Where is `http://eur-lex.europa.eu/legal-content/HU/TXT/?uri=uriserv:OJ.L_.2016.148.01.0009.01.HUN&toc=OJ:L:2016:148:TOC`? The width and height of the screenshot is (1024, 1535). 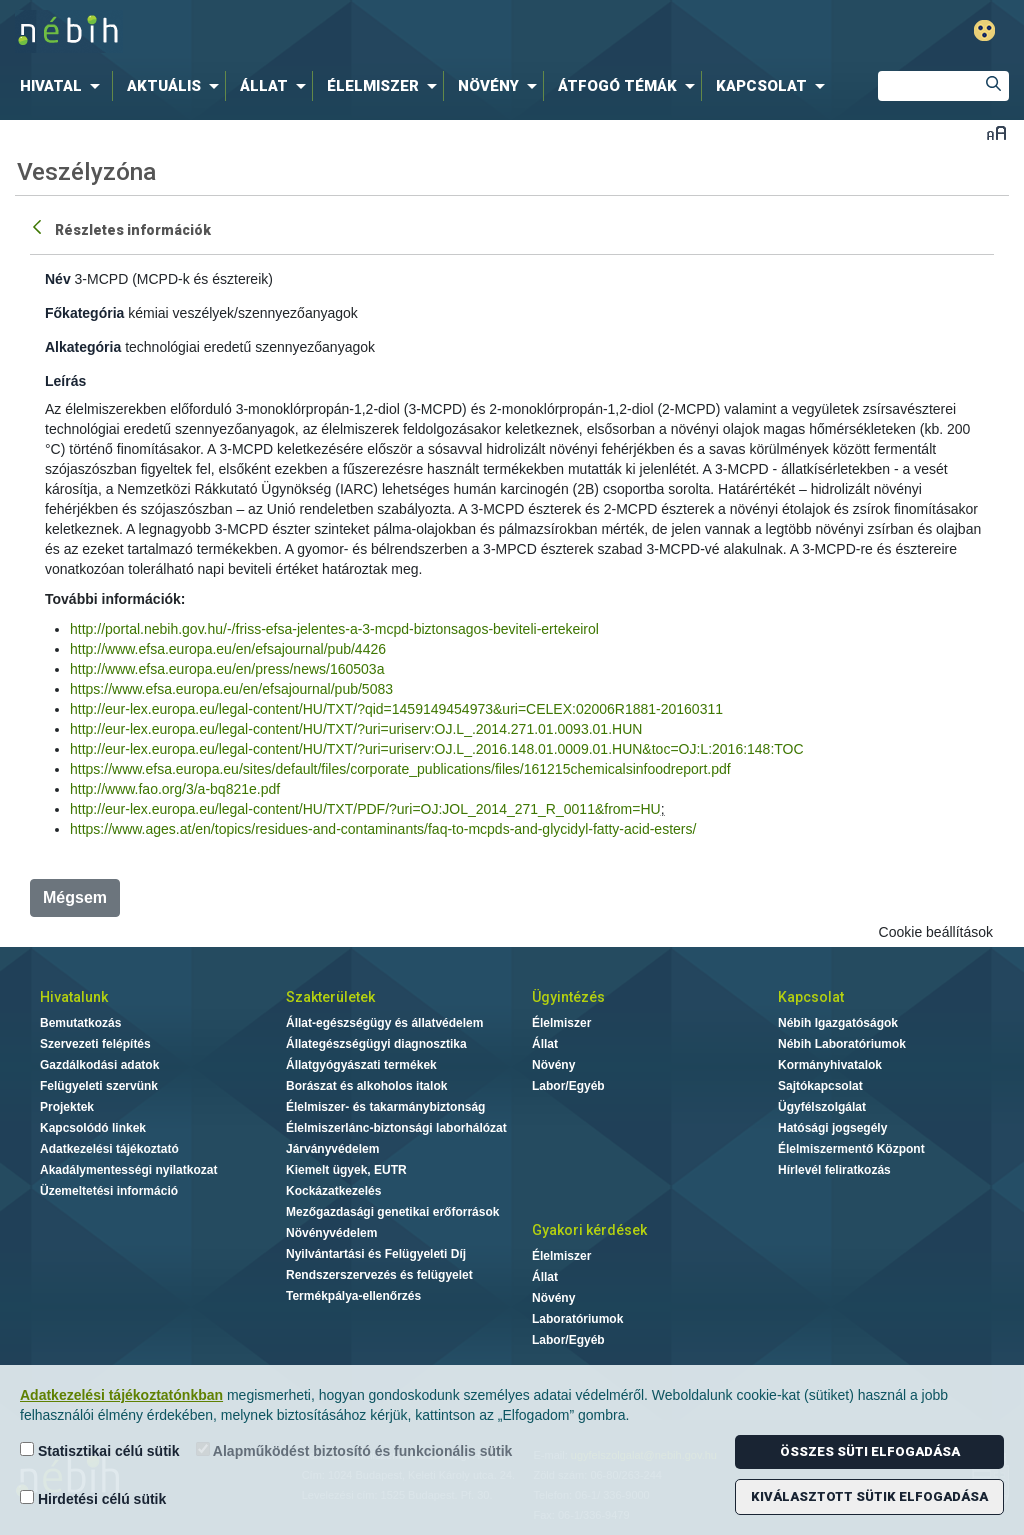
http://eur-lex.europa.eu/legal-content/HU/TXT/?uri=uriserv:OJ.L_.2016.148.01.0009.01.HUN&toc=OJ:L:2016:148:TOC is located at coordinates (437, 749).